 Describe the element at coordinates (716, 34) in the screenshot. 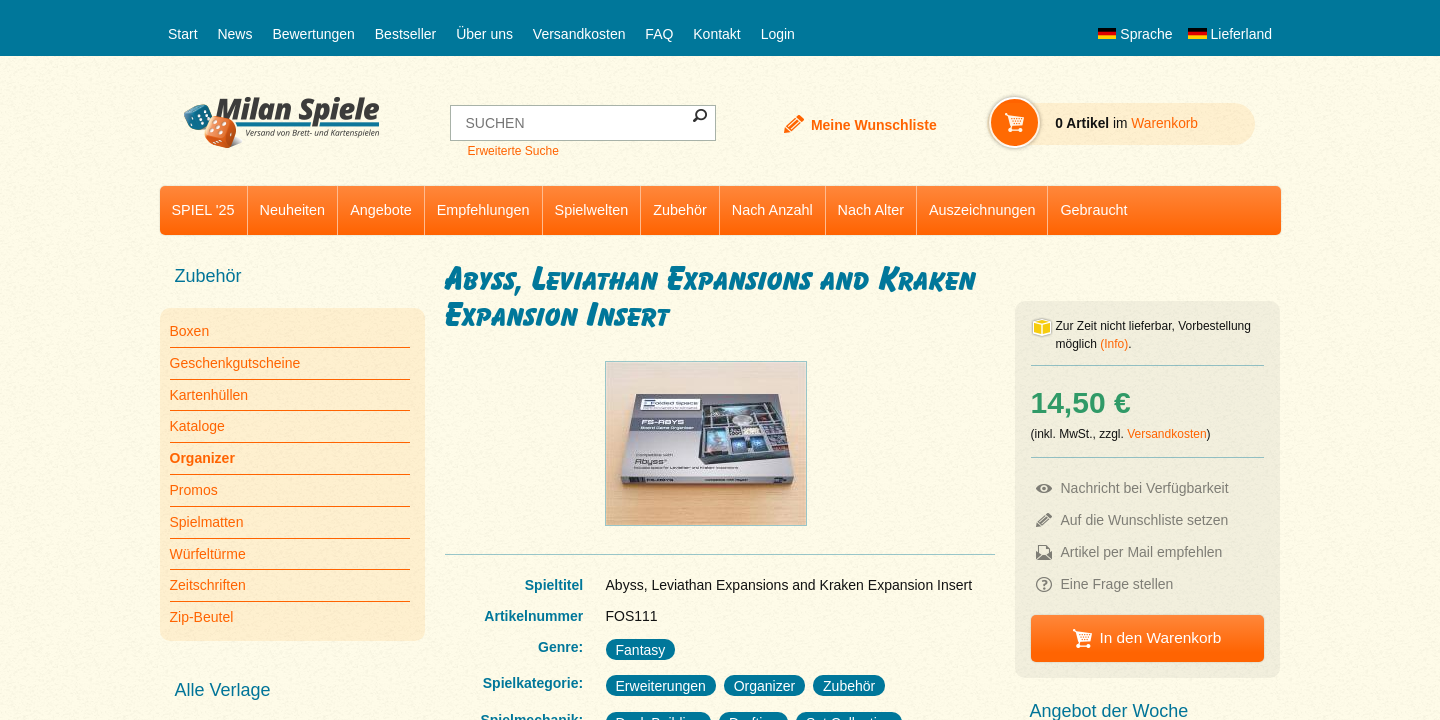

I see `Kontakt` at that location.